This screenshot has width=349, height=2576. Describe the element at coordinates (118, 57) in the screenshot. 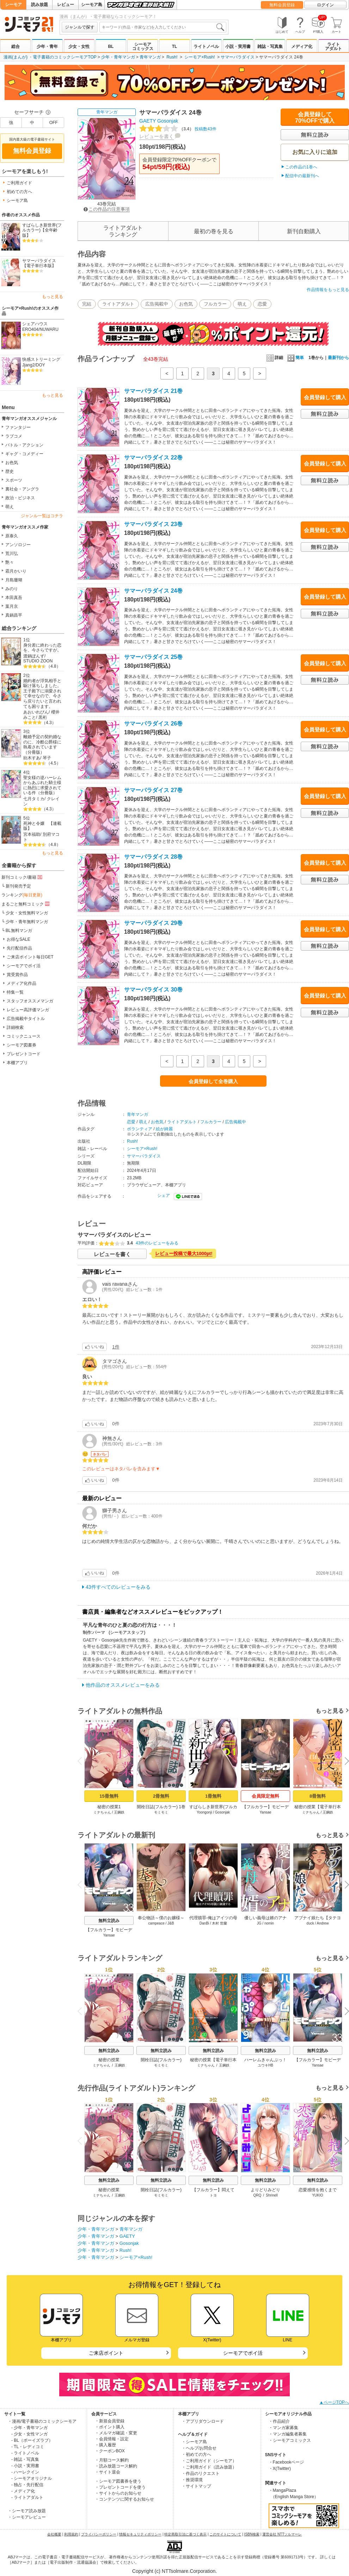

I see `少年・青年マンガ` at that location.